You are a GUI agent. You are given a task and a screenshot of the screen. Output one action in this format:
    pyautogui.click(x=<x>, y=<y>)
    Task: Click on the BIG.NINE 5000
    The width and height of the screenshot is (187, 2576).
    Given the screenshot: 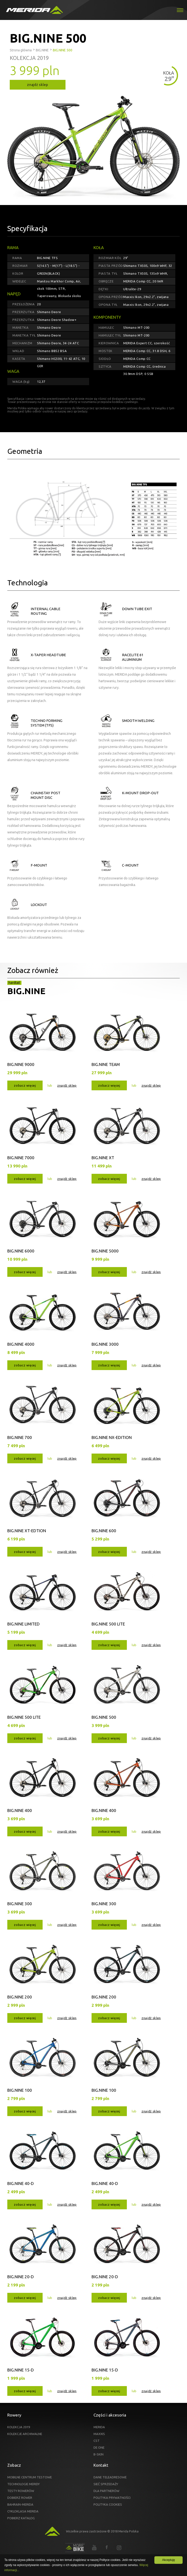 What is the action you would take?
    pyautogui.click(x=105, y=1251)
    